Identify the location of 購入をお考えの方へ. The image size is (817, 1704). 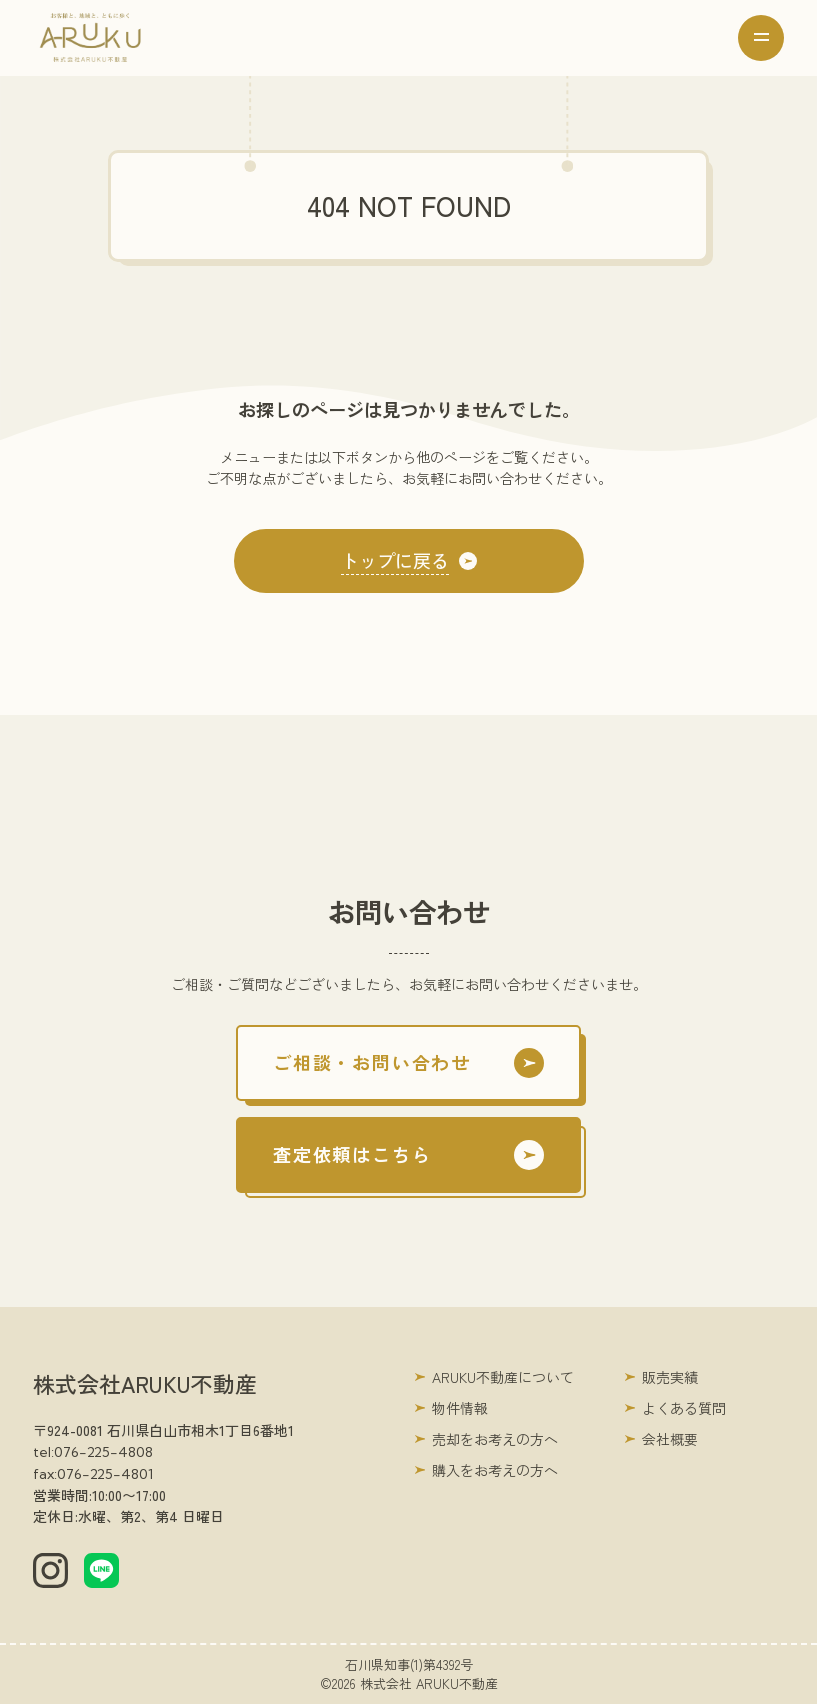
(495, 1470).